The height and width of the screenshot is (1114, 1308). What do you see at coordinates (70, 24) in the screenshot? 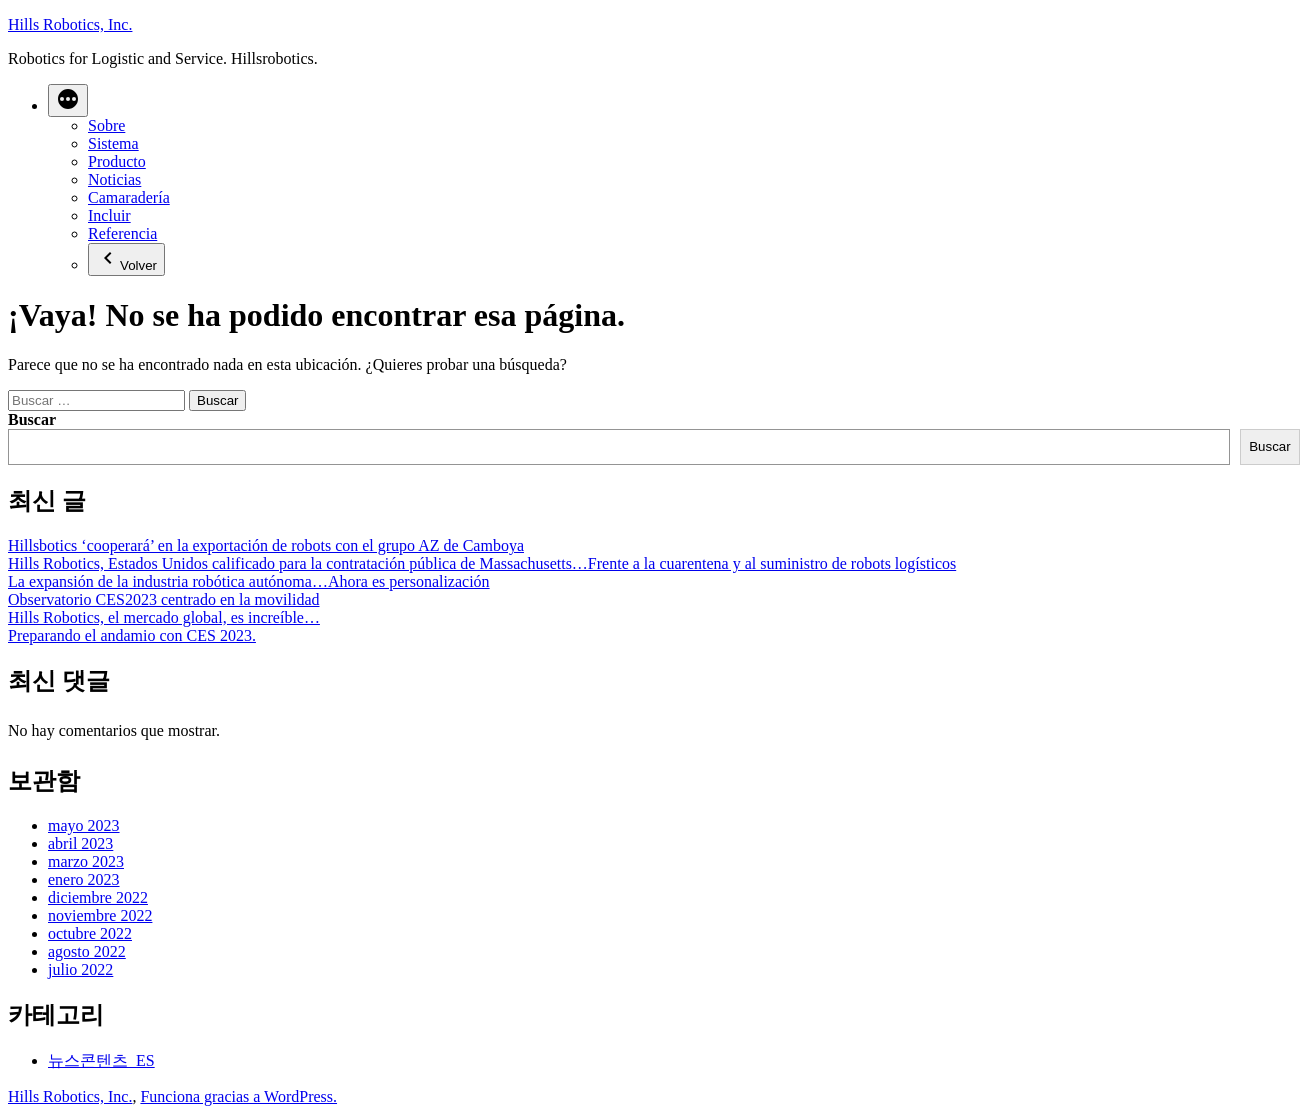
I see `Hills Robotics, Inc.` at bounding box center [70, 24].